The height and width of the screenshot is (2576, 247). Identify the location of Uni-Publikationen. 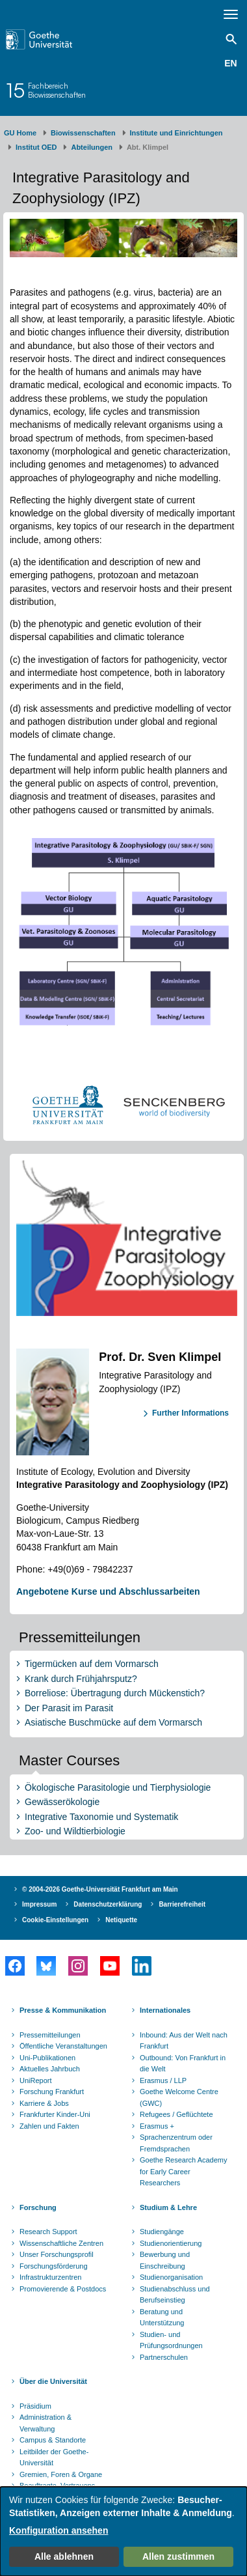
(47, 2058).